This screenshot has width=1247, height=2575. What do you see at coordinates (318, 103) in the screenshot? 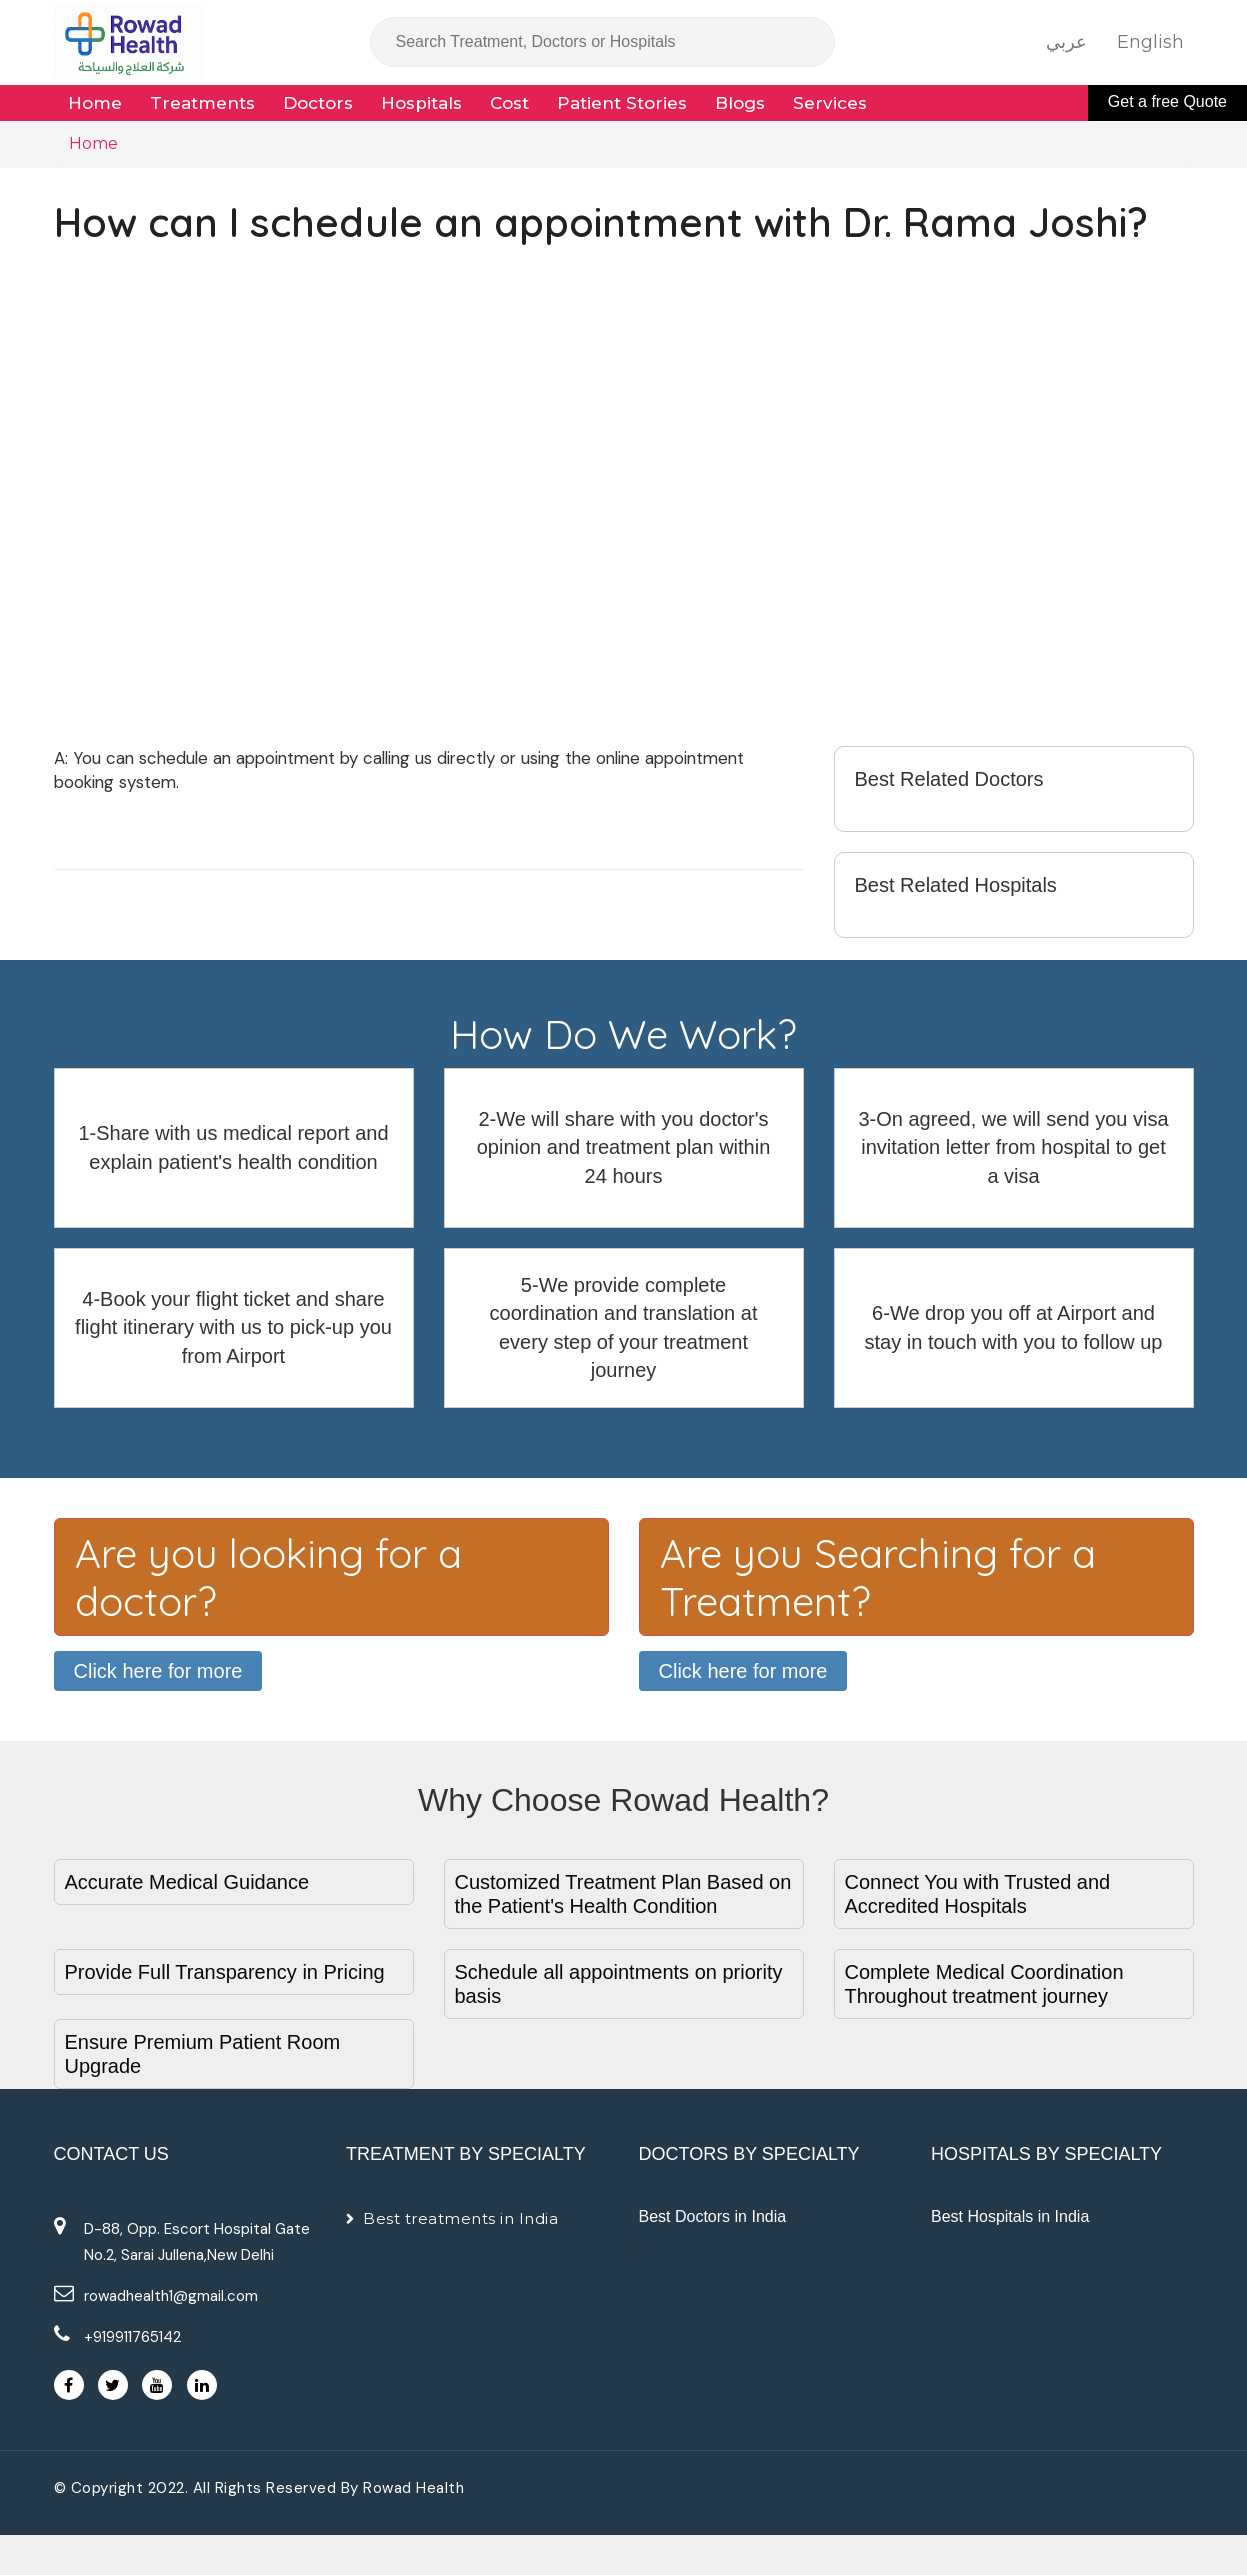
I see `Doctors` at bounding box center [318, 103].